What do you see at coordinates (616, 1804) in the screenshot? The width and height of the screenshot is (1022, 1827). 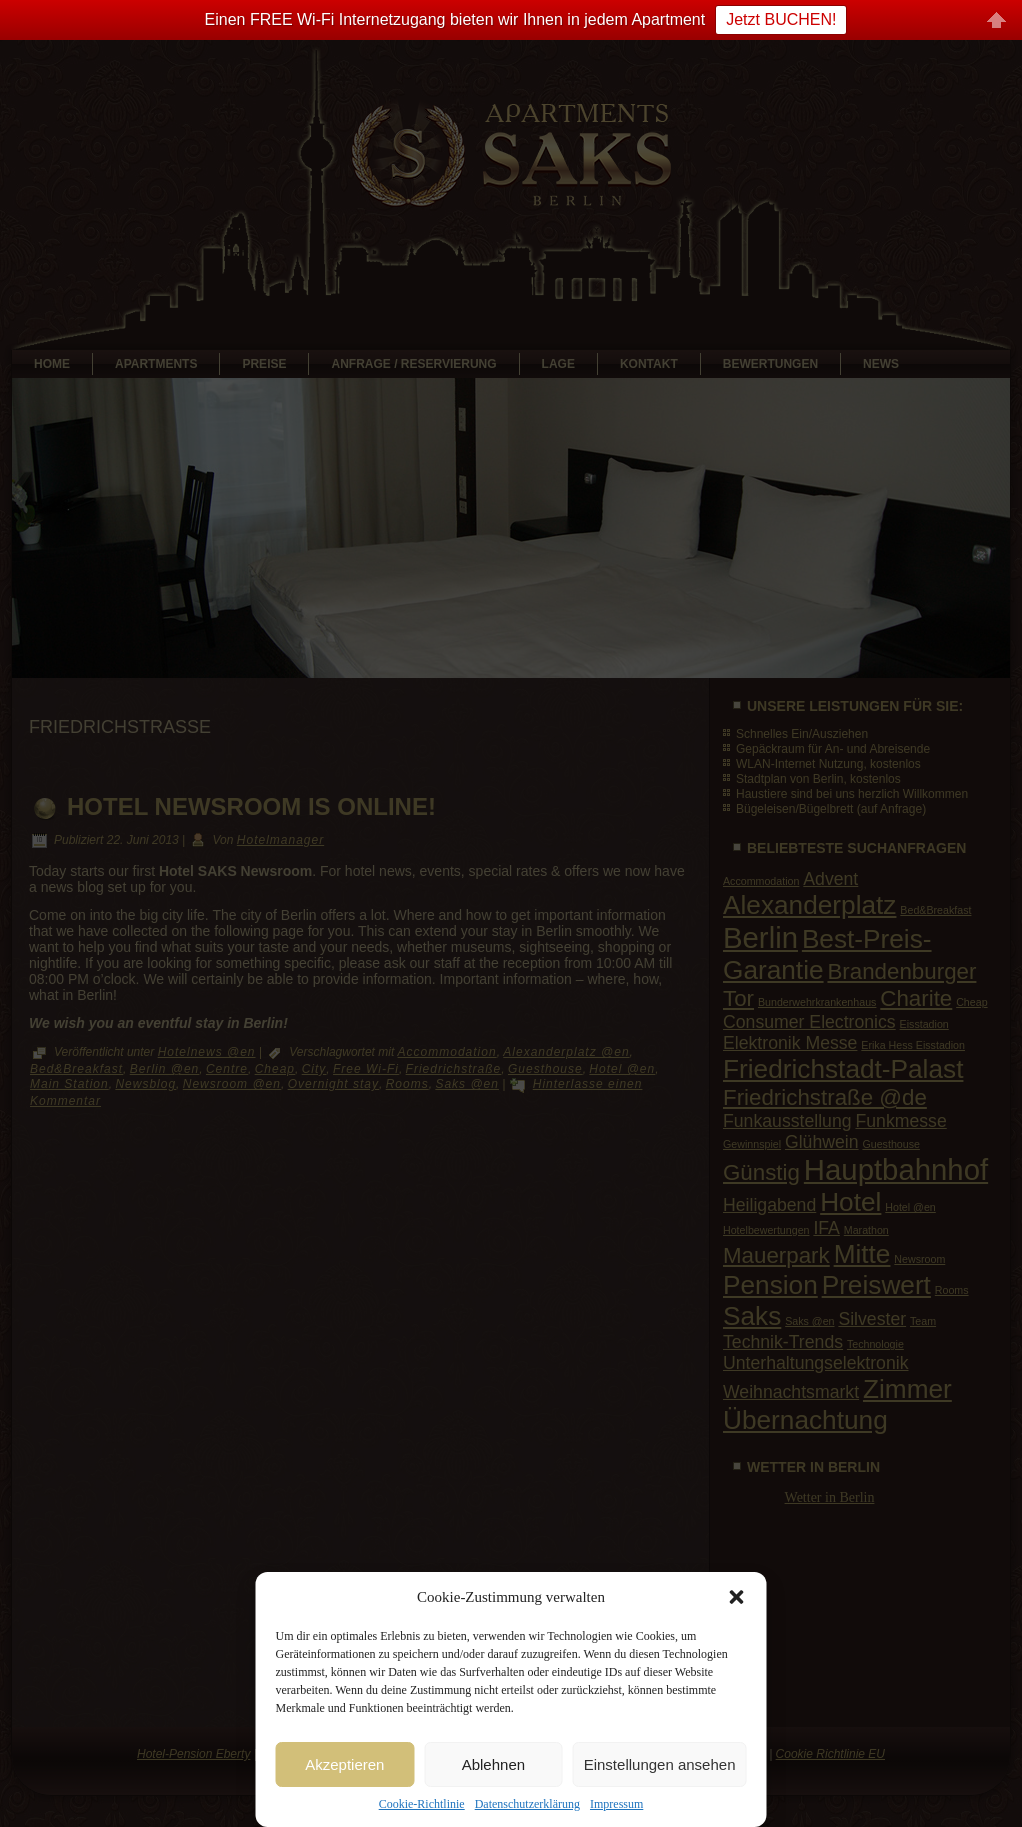 I see `Impressum` at bounding box center [616, 1804].